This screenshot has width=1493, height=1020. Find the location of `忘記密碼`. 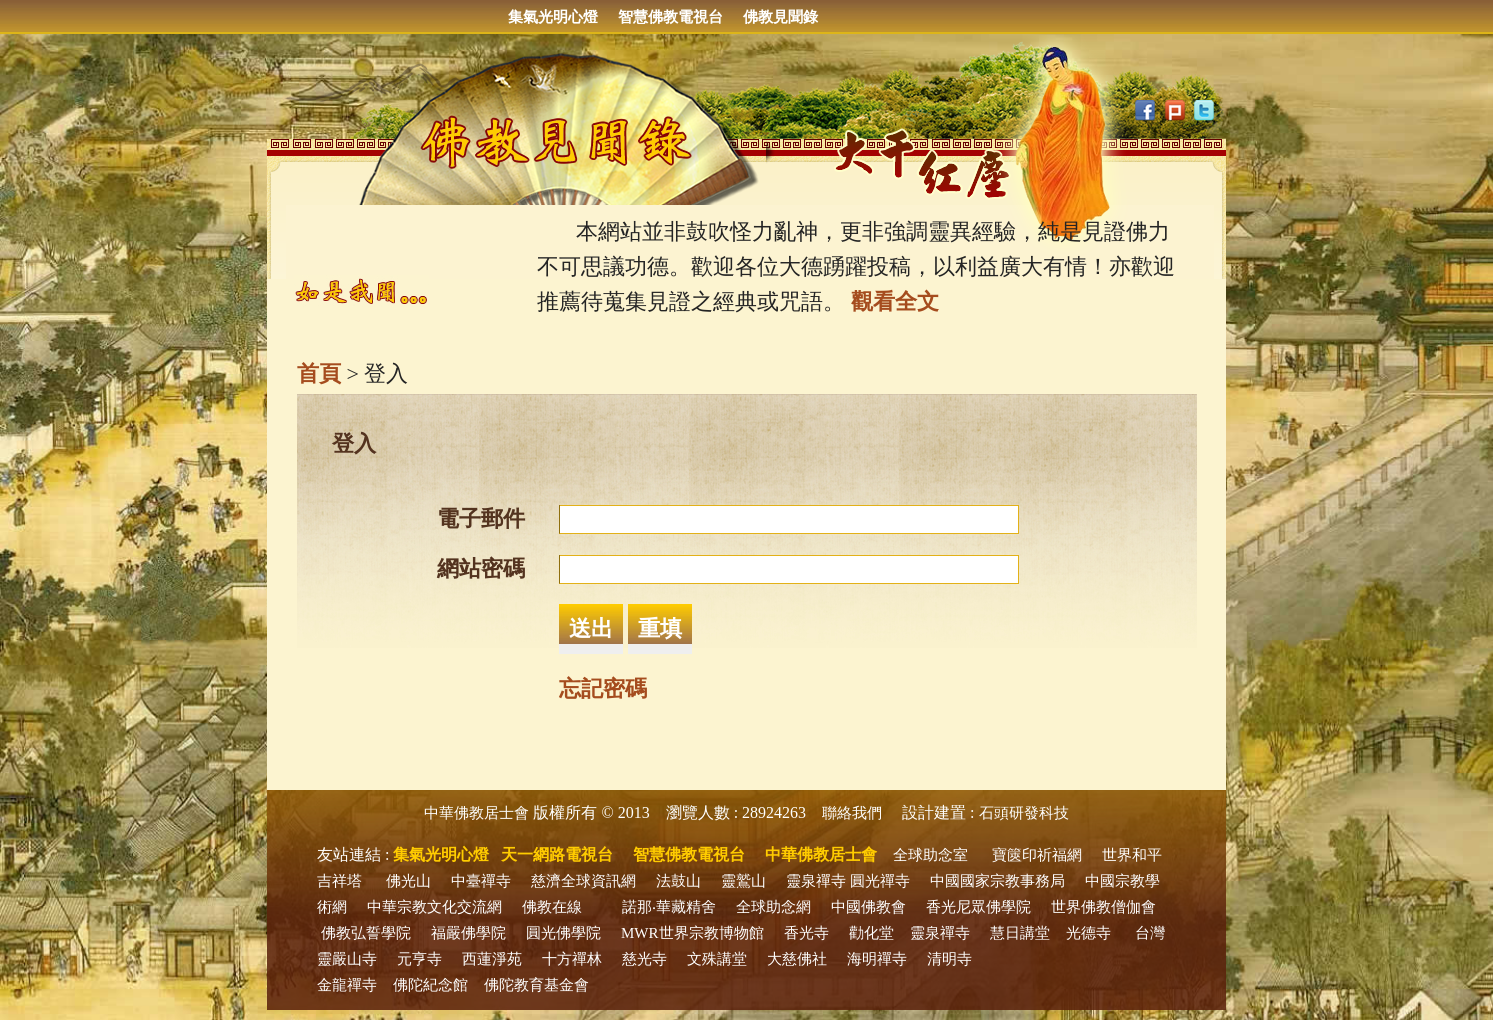

忘記密碼 is located at coordinates (603, 688).